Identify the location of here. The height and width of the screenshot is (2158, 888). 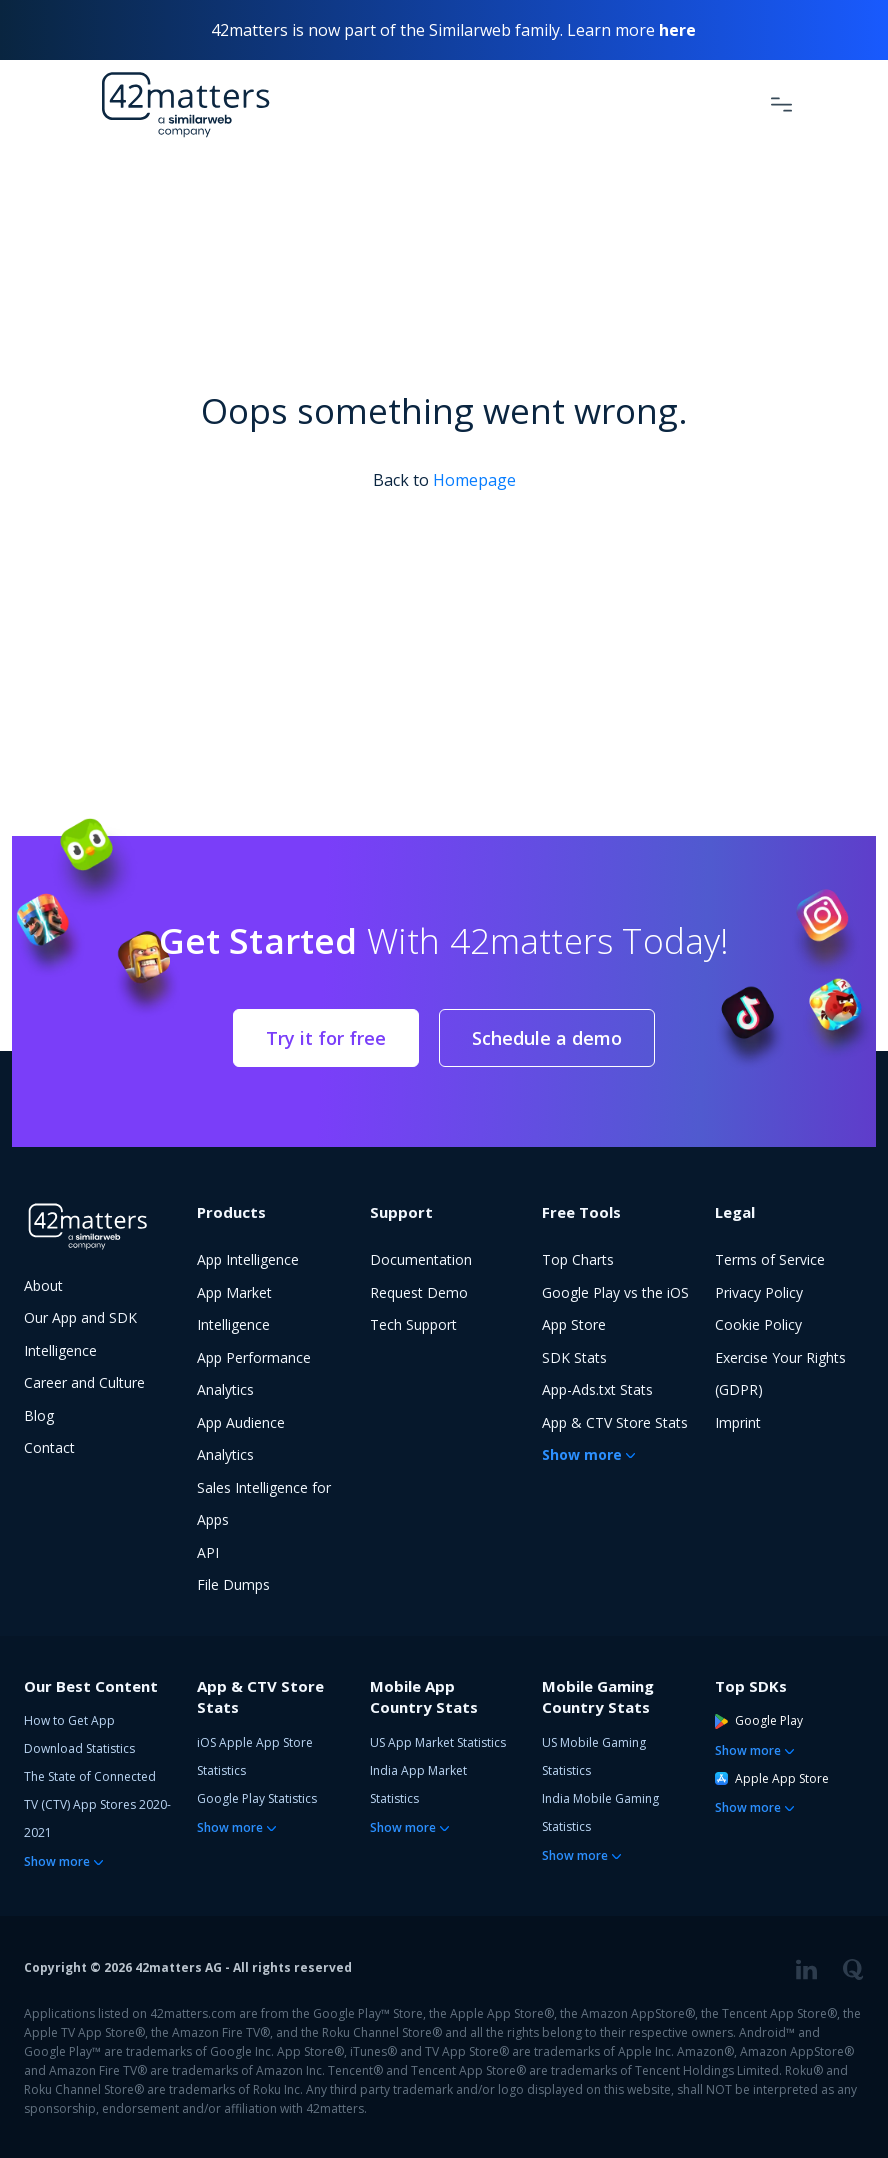
(677, 30).